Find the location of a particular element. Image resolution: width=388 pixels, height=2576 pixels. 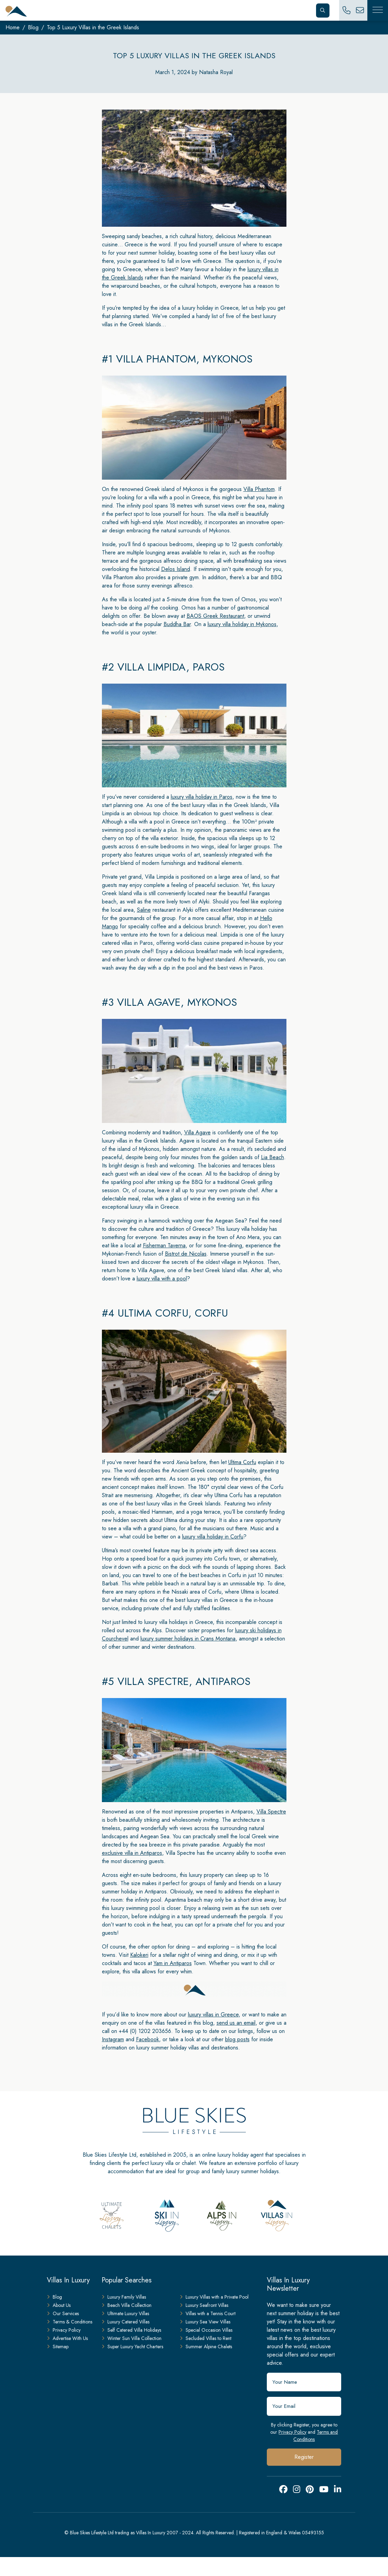

Privacy Policy is located at coordinates (292, 2432).